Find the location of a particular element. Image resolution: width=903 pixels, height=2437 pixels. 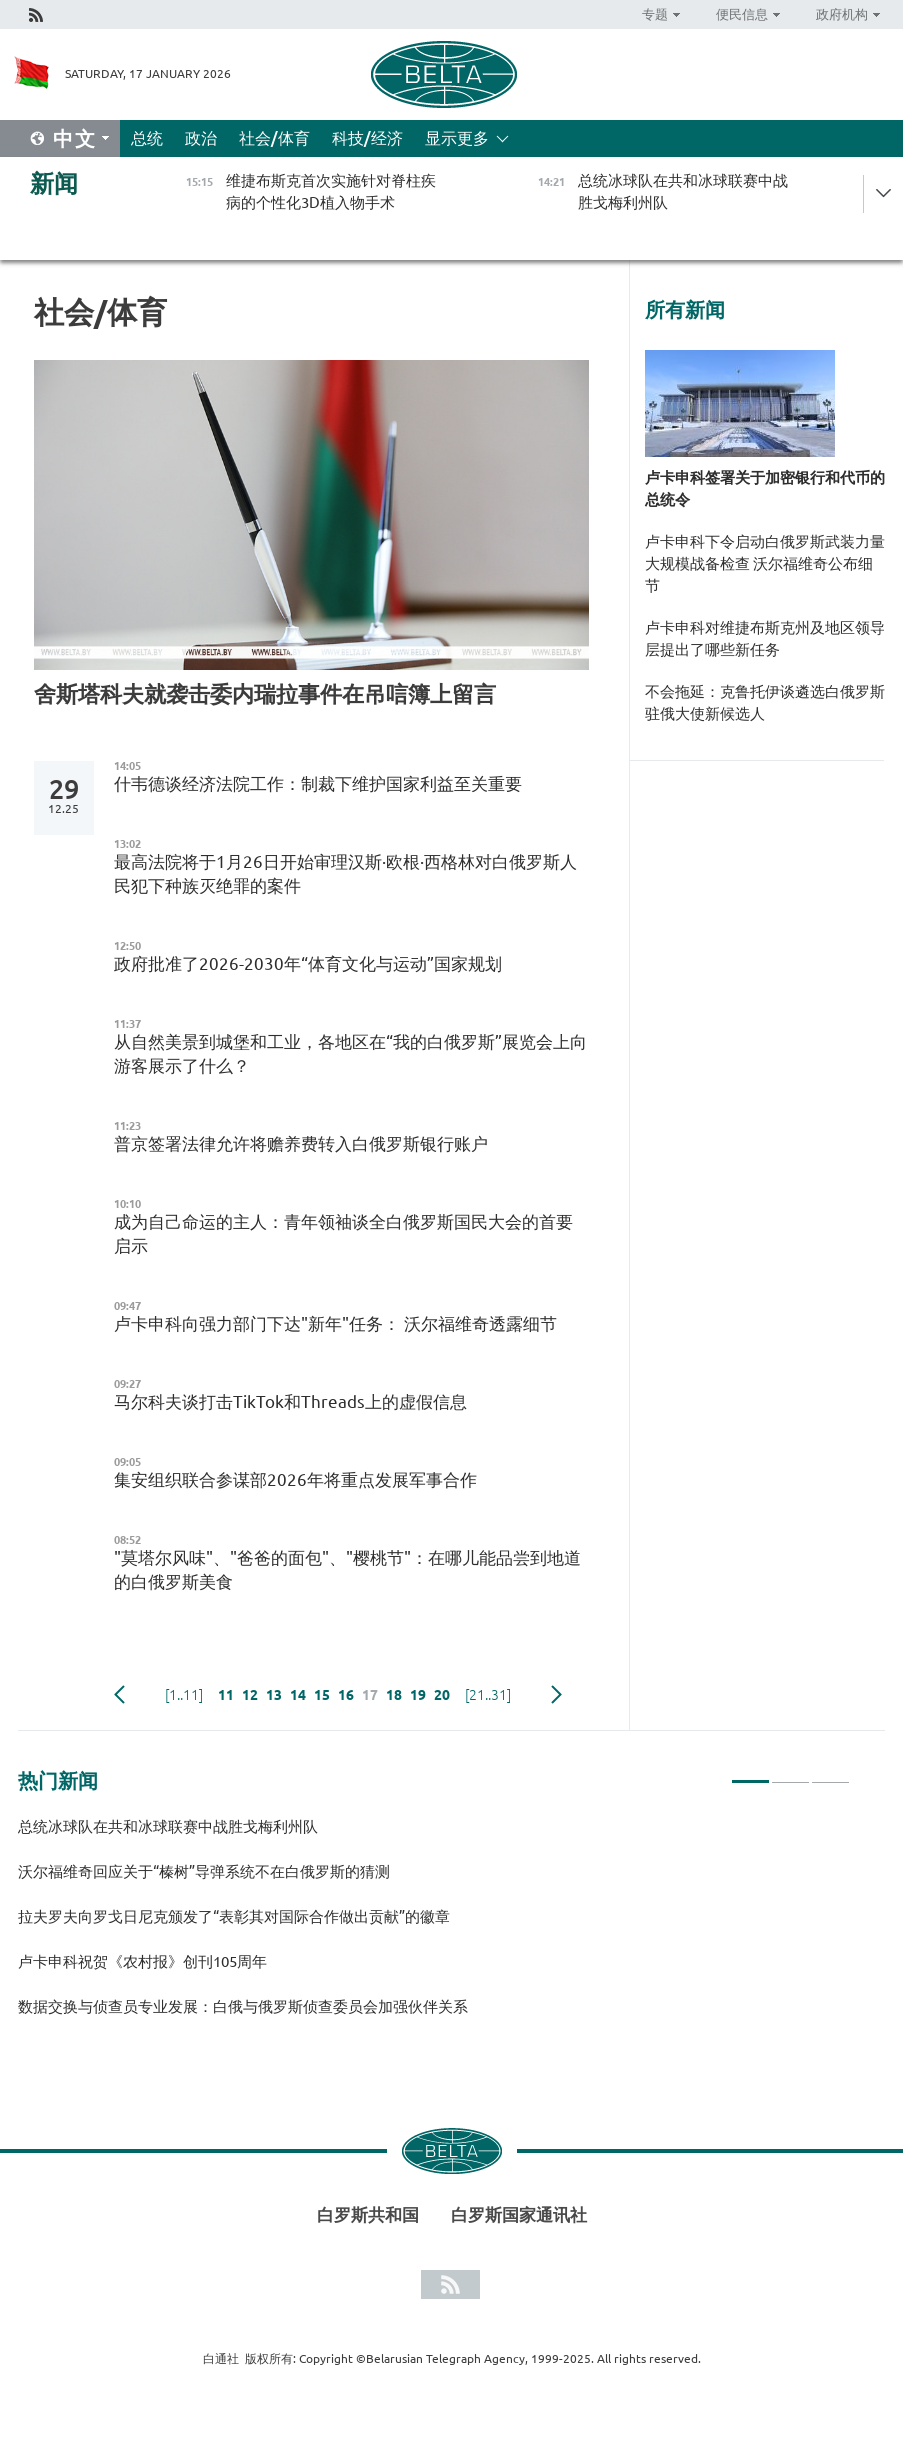

Previous is located at coordinates (119, 1695).